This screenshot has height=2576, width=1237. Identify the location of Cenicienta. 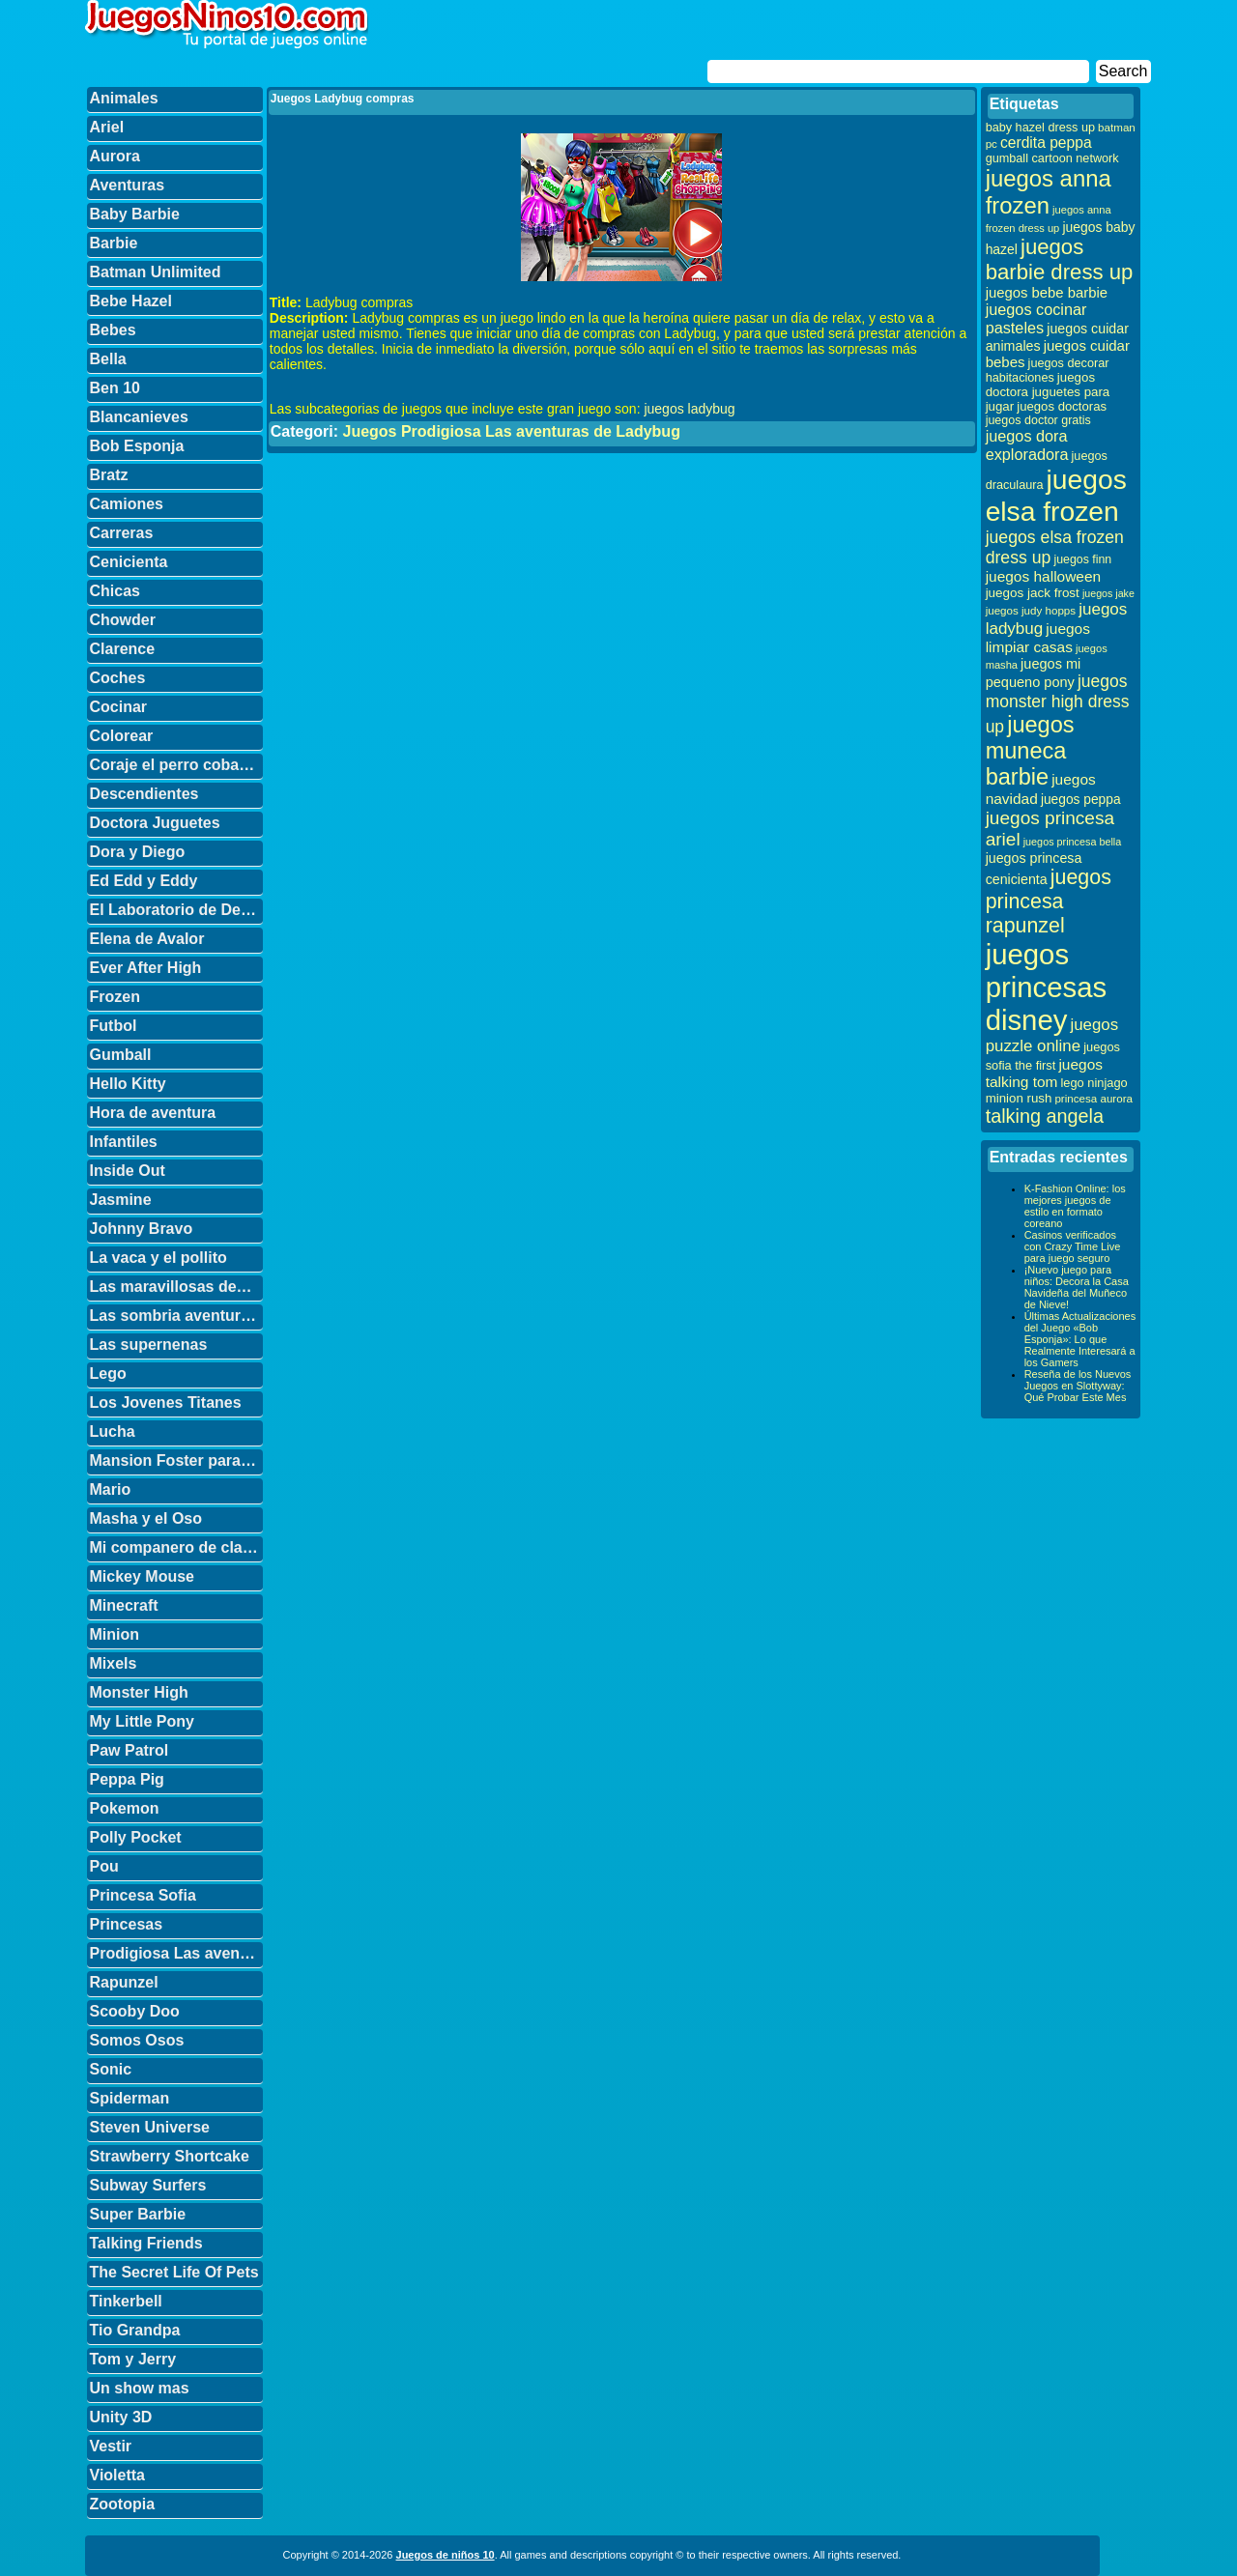
(129, 562).